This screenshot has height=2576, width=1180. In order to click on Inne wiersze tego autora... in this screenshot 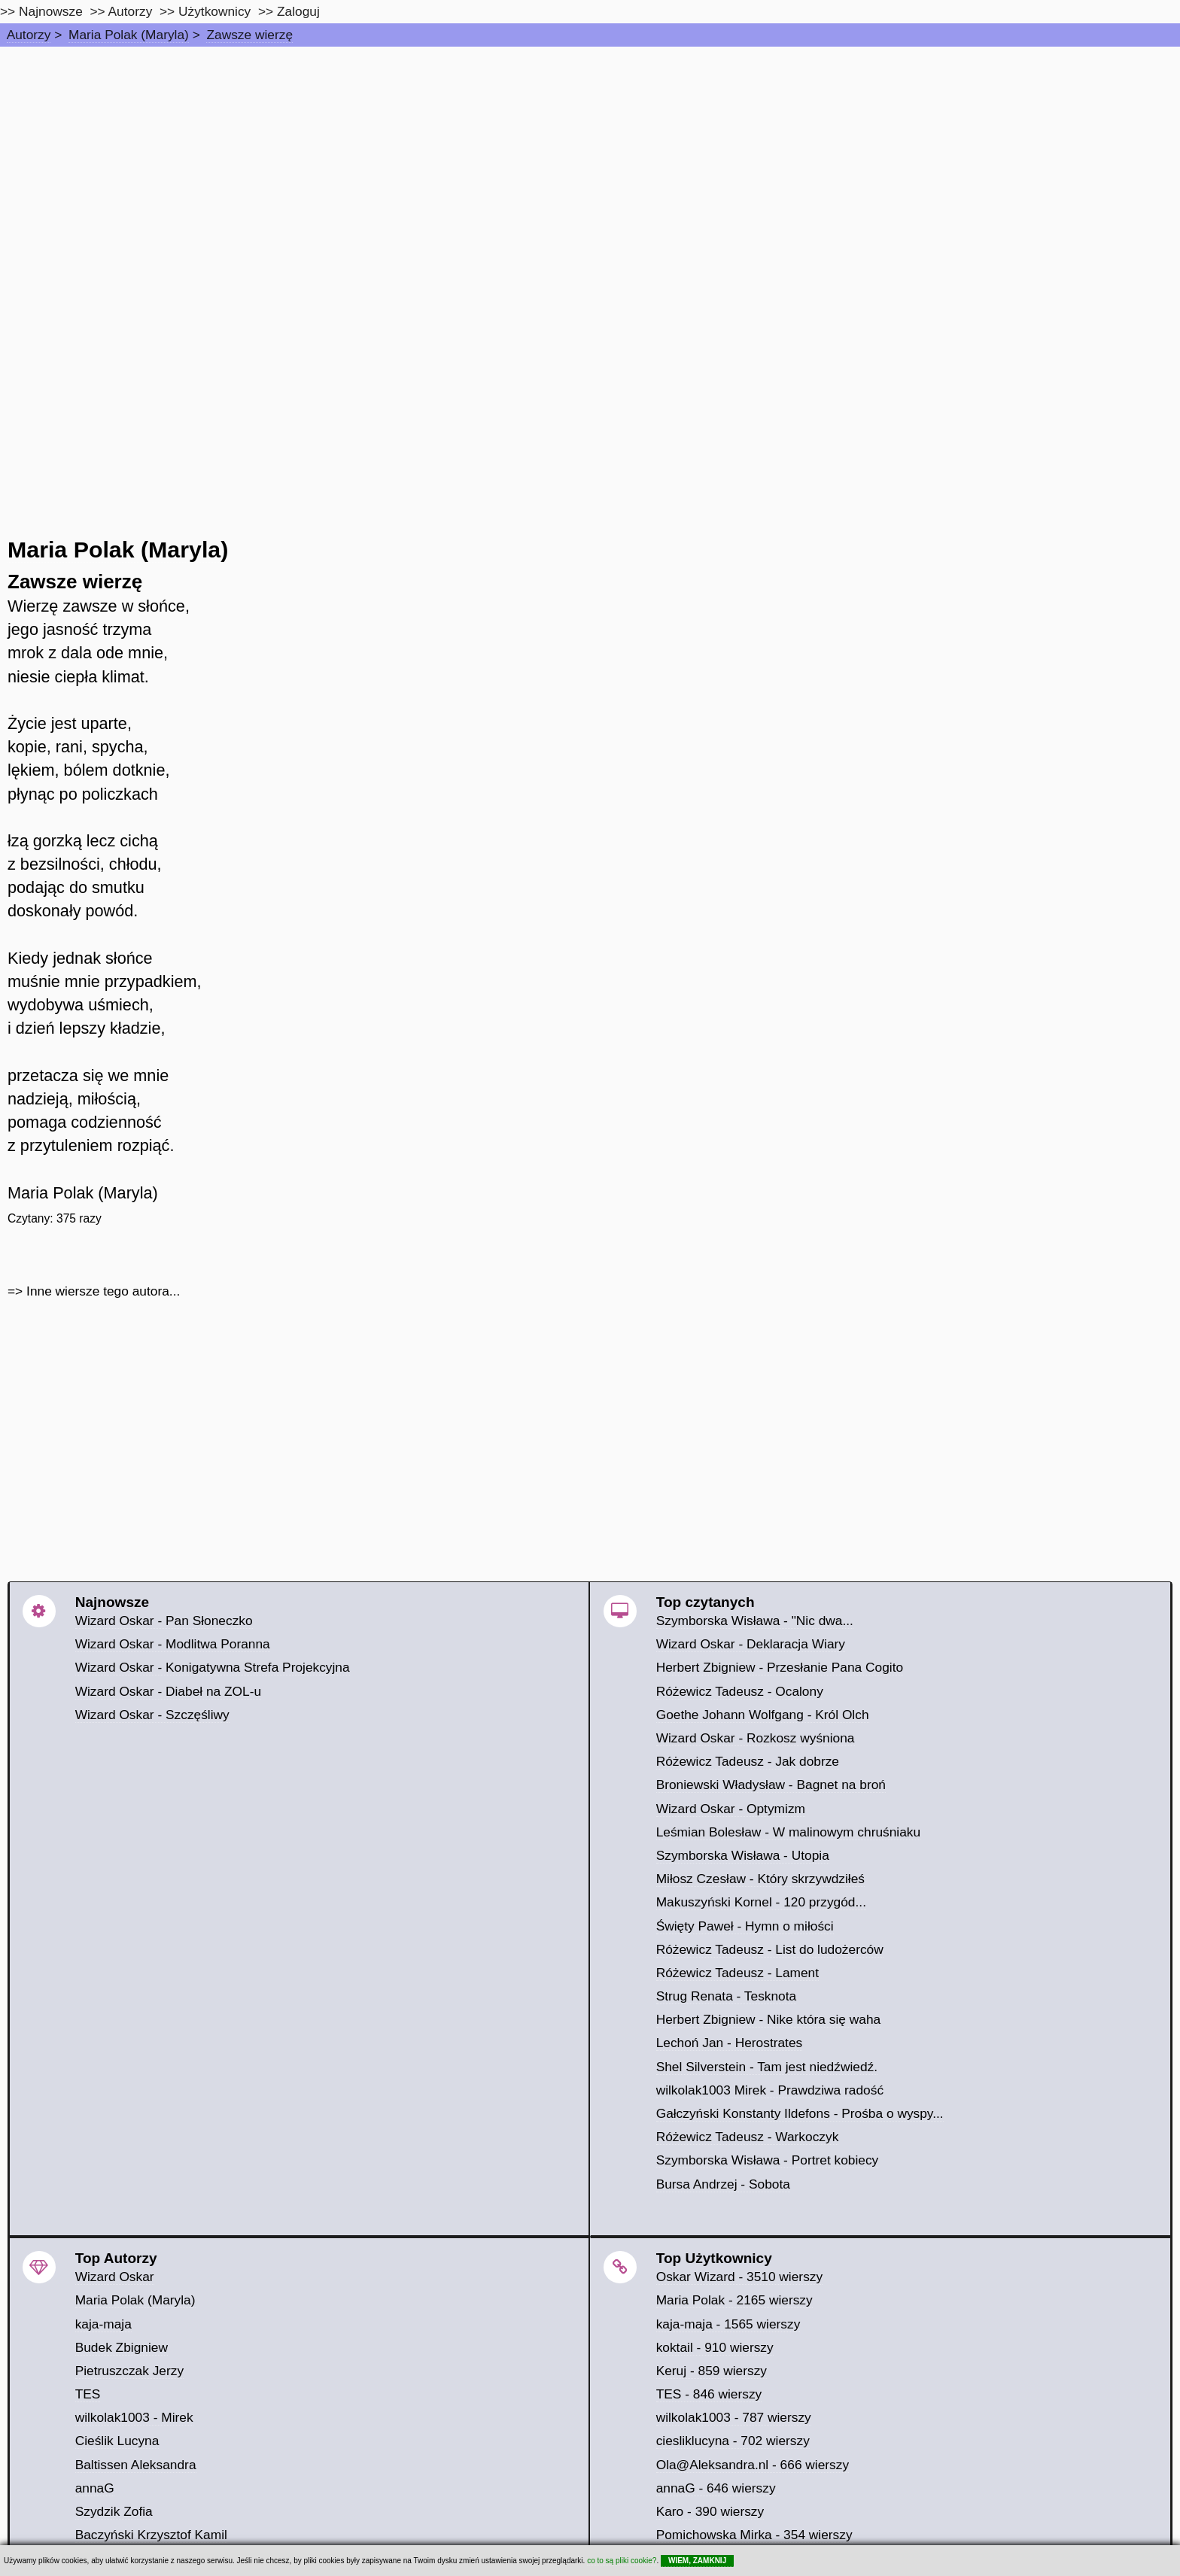, I will do `click(103, 1291)`.